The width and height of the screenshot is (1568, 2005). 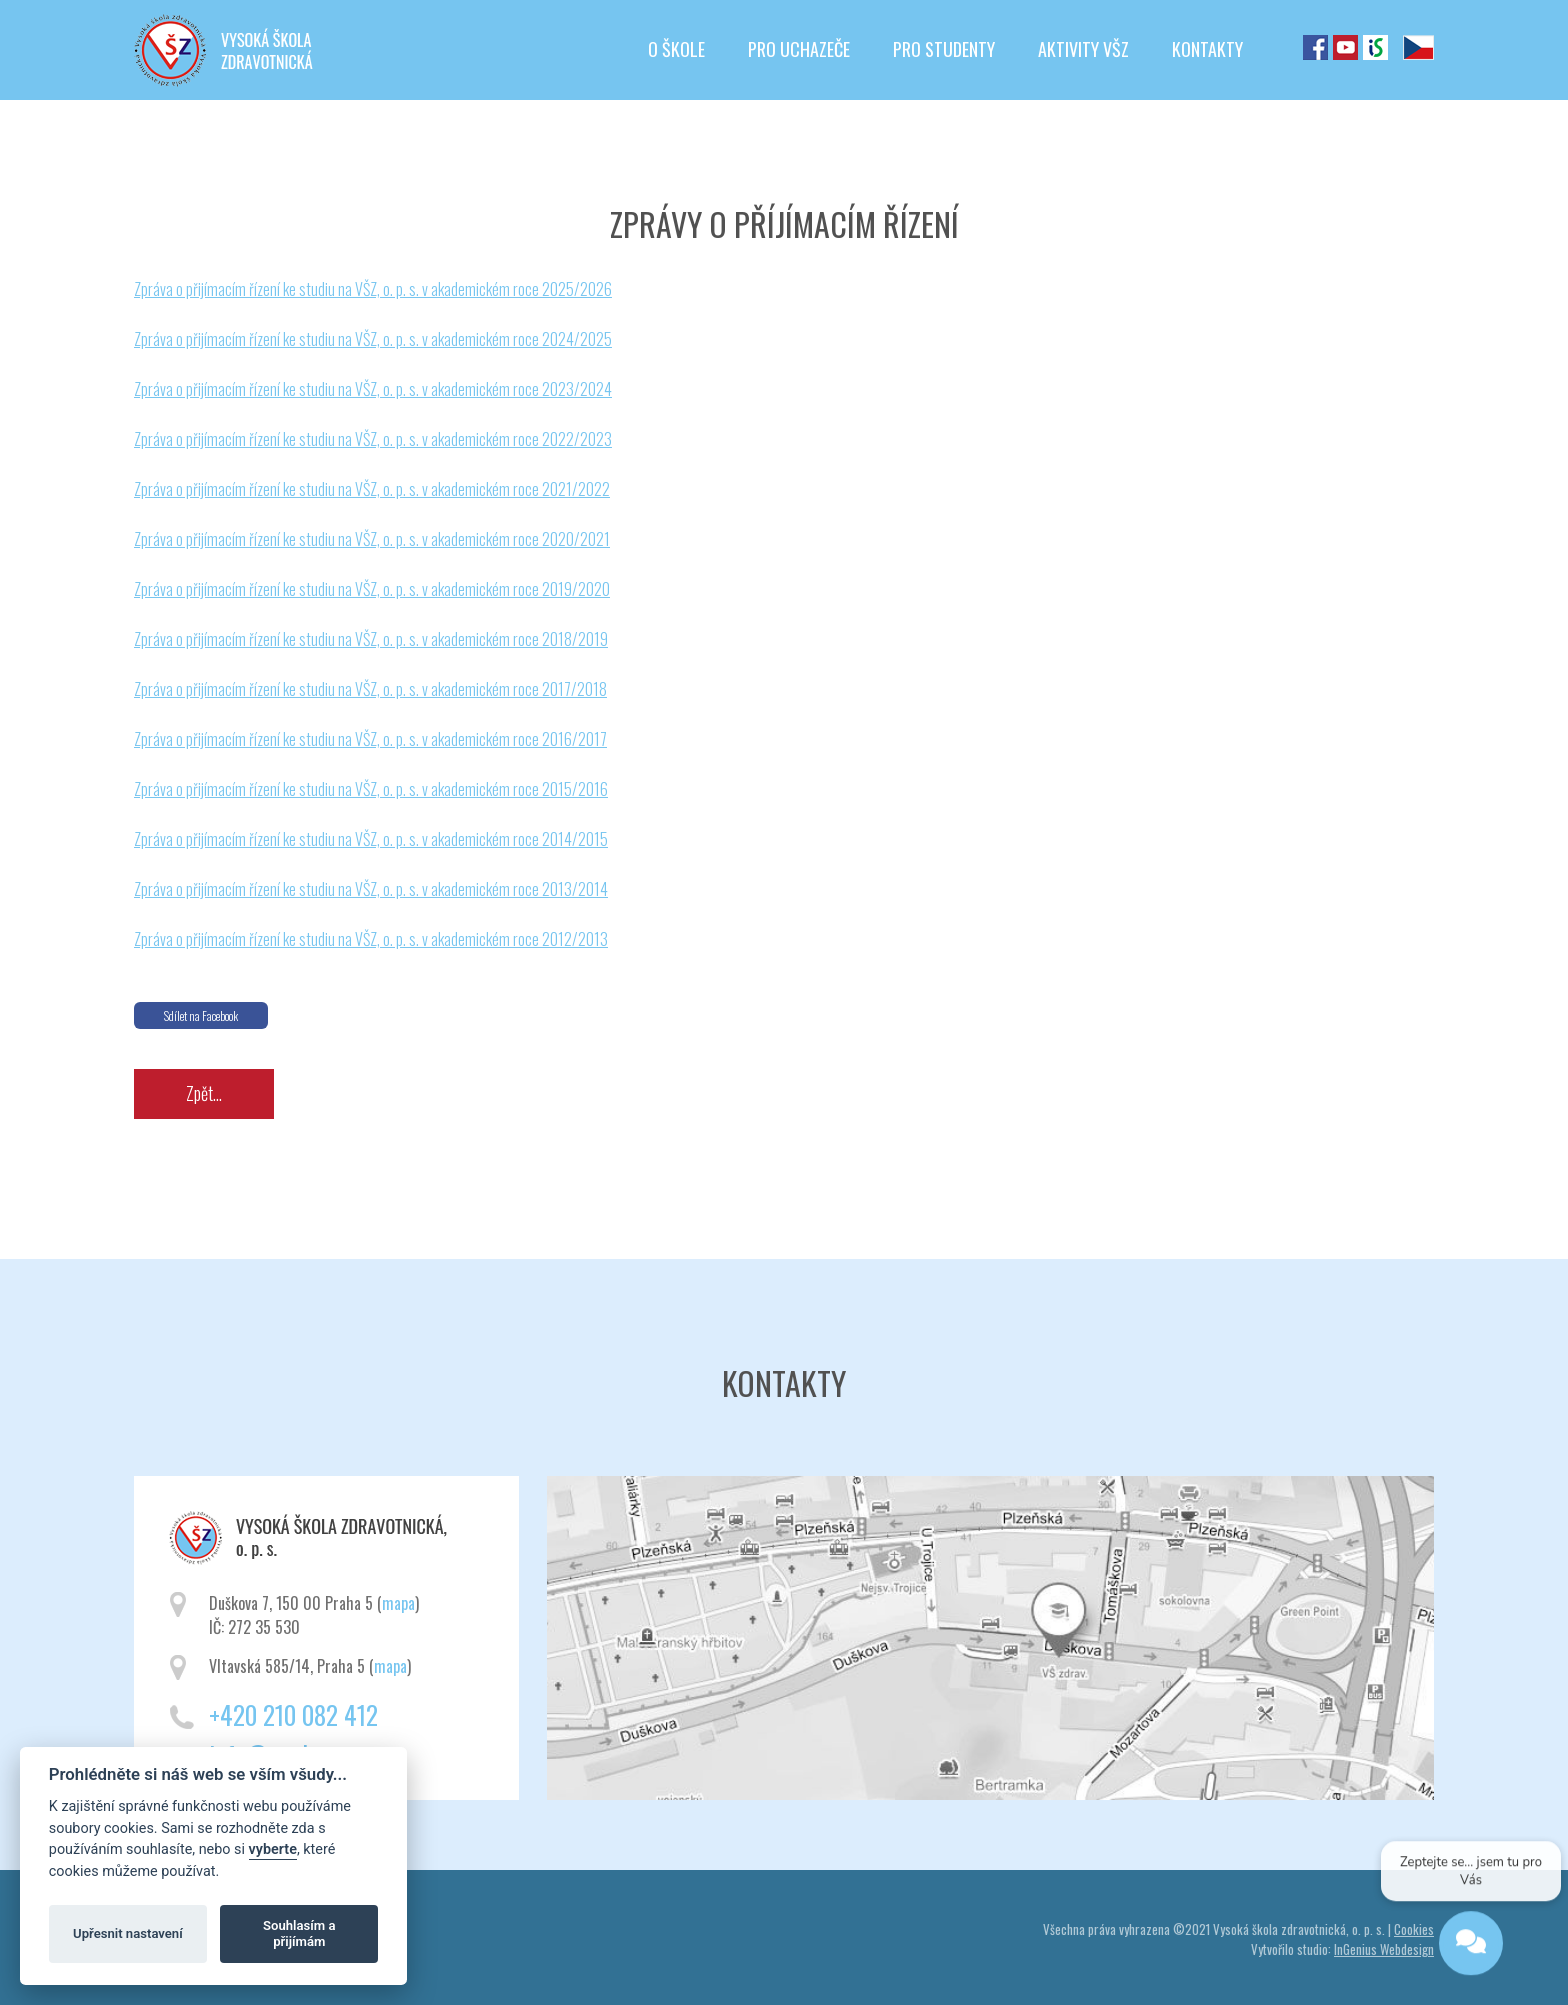 I want to click on Zpráva o přijímacím řízení ke studiu na VŠZ, o. p. s. v akademickém roce 2025/2026, so click(x=373, y=289).